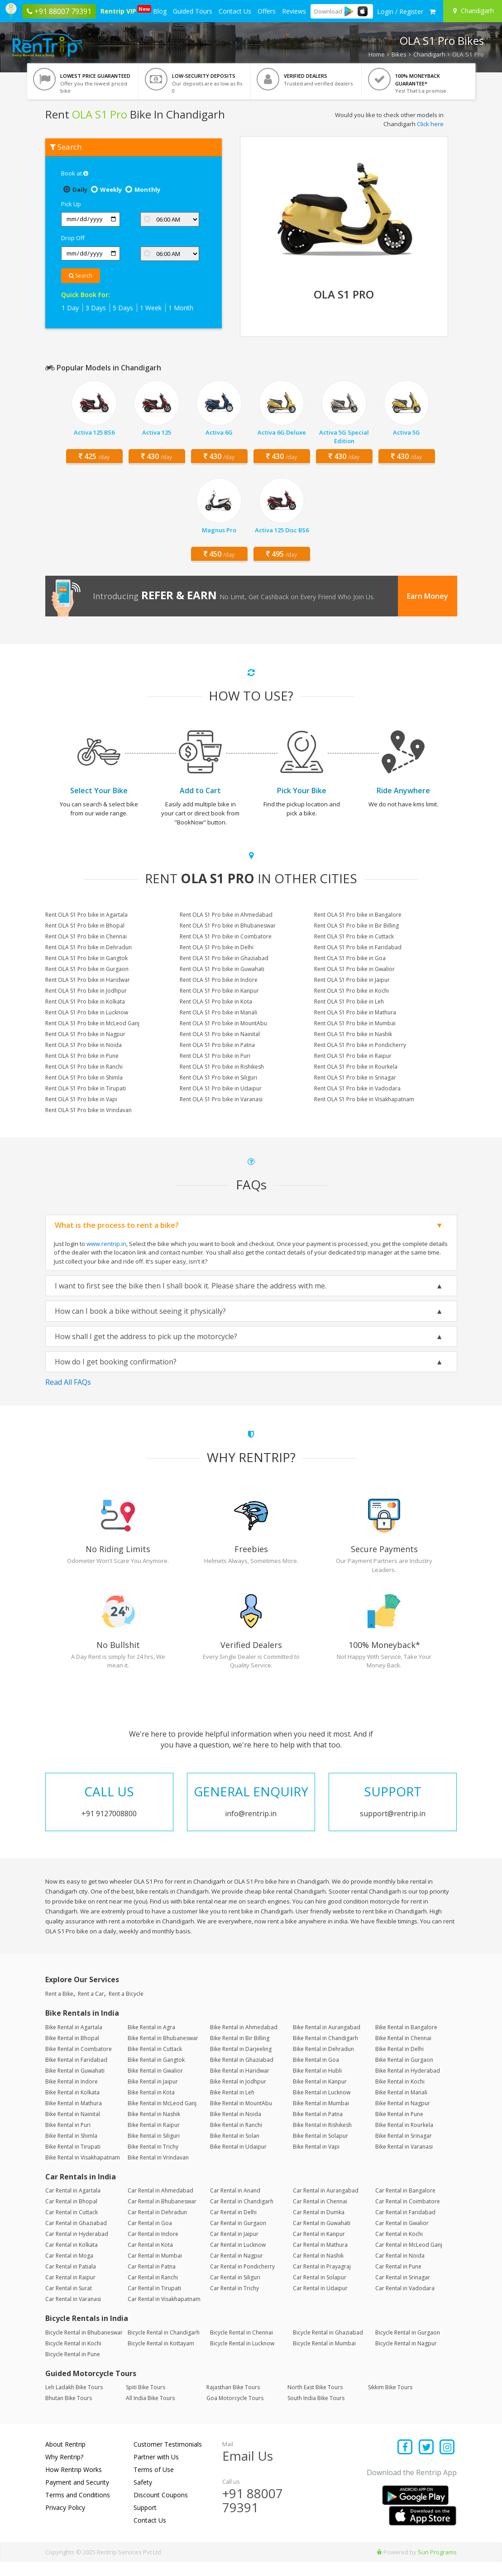 The width and height of the screenshot is (502, 2576). Describe the element at coordinates (321, 2117) in the screenshot. I see `Bike Rental in Mumbai` at that location.